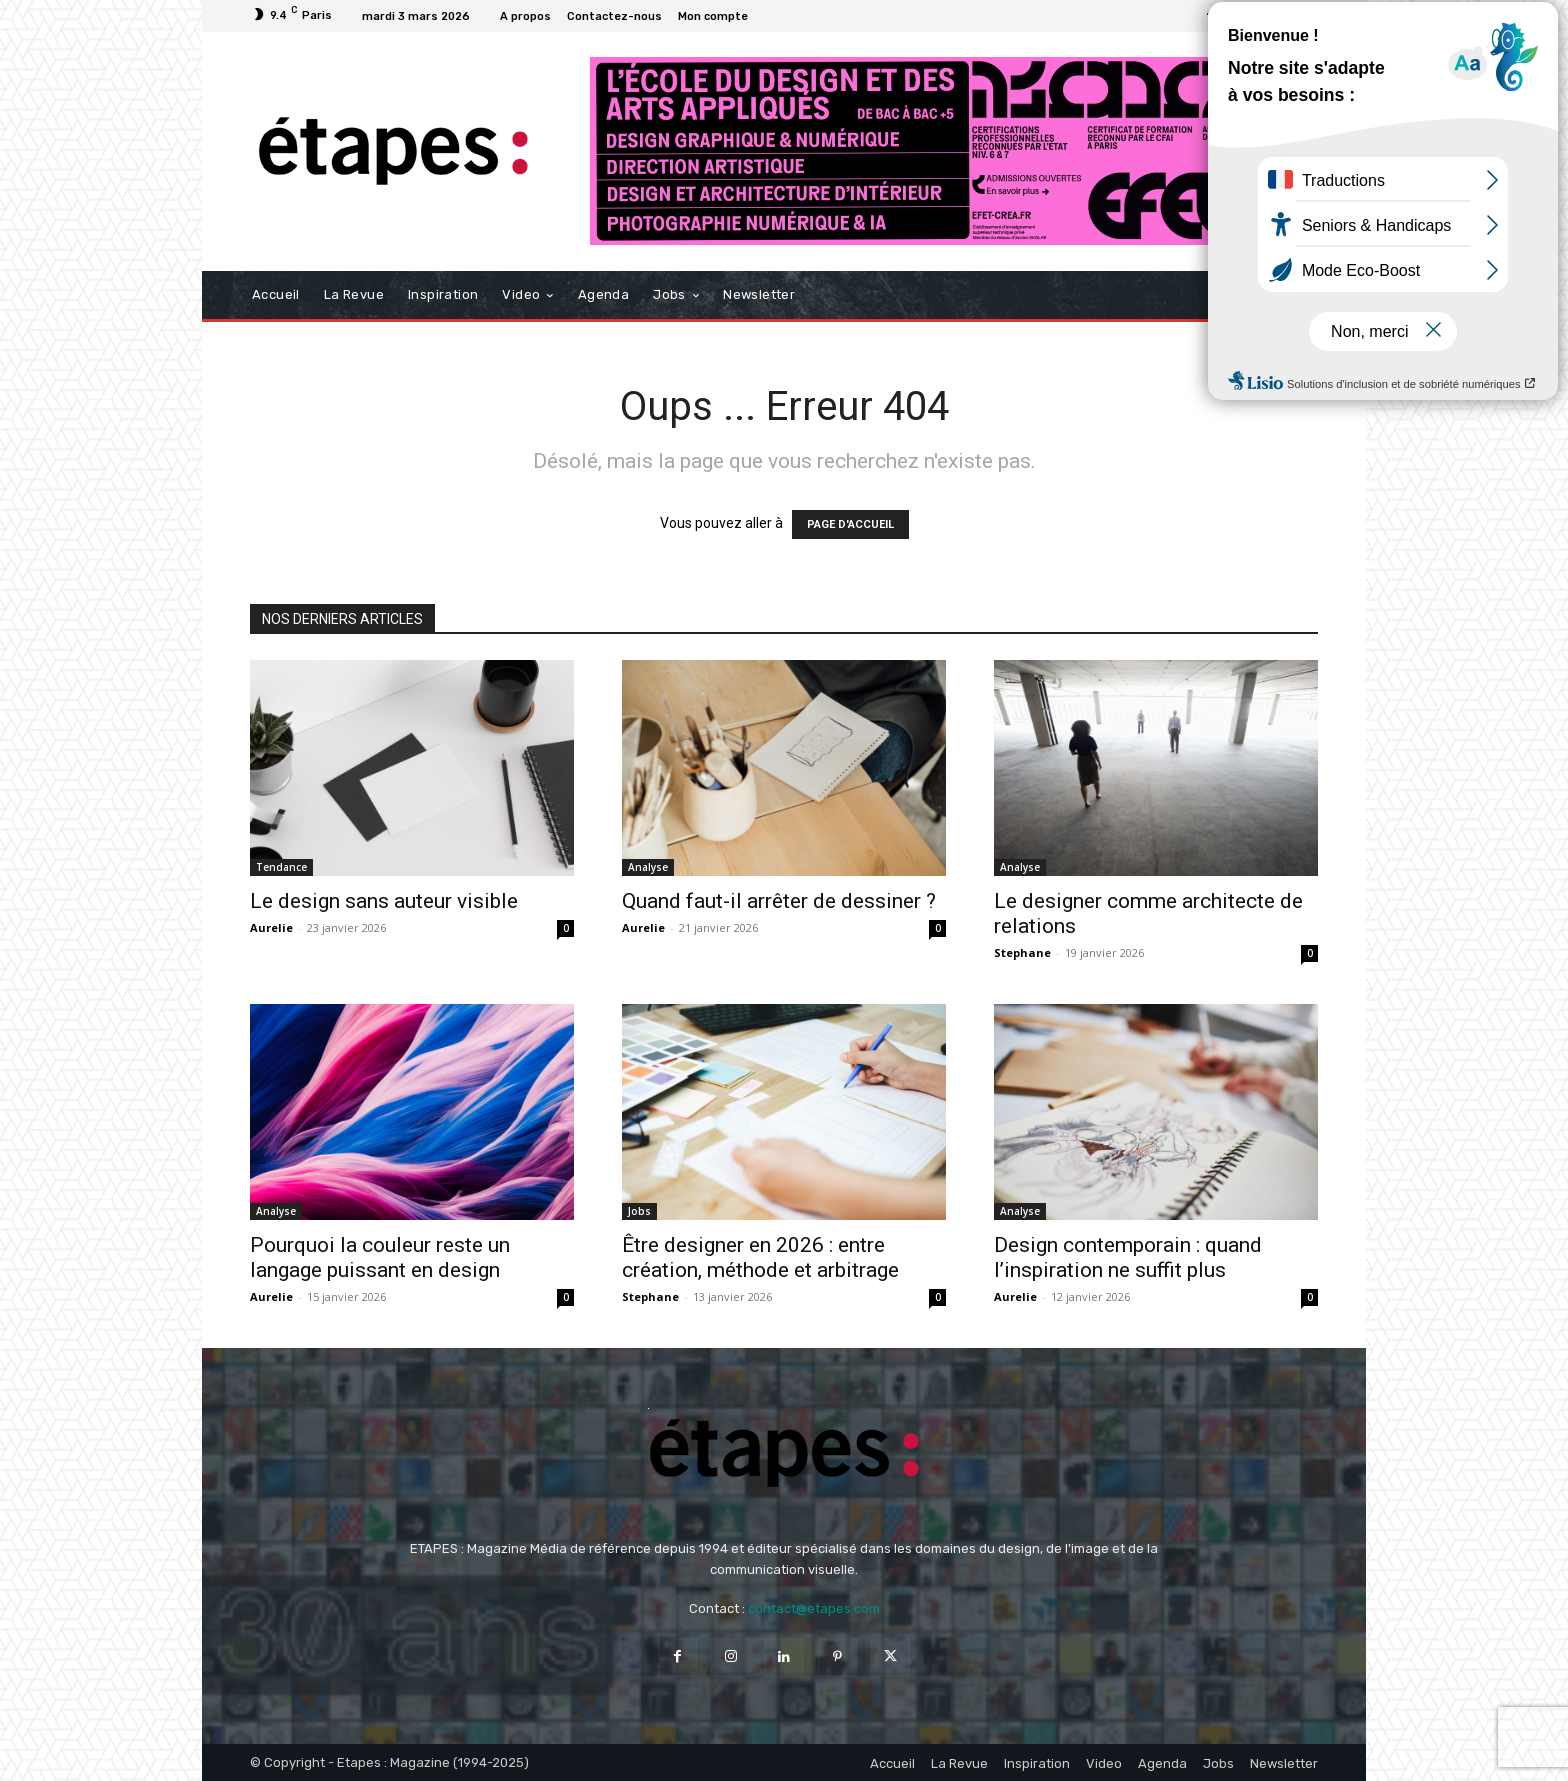 This screenshot has height=1781, width=1568. I want to click on contact@etapes.com, so click(814, 1608).